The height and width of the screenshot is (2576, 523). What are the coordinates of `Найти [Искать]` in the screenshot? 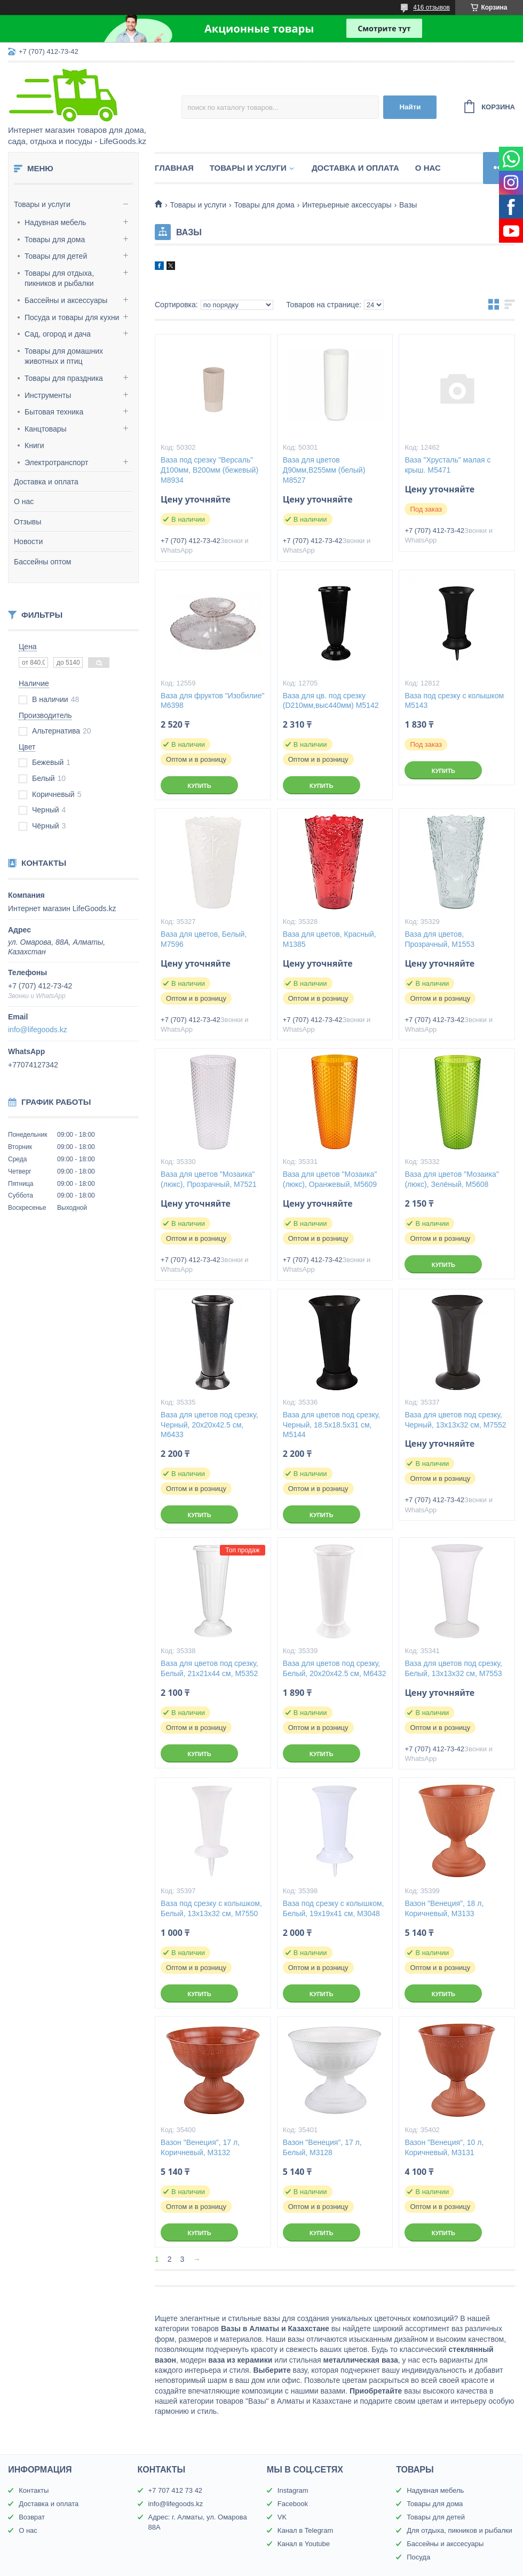 It's located at (410, 107).